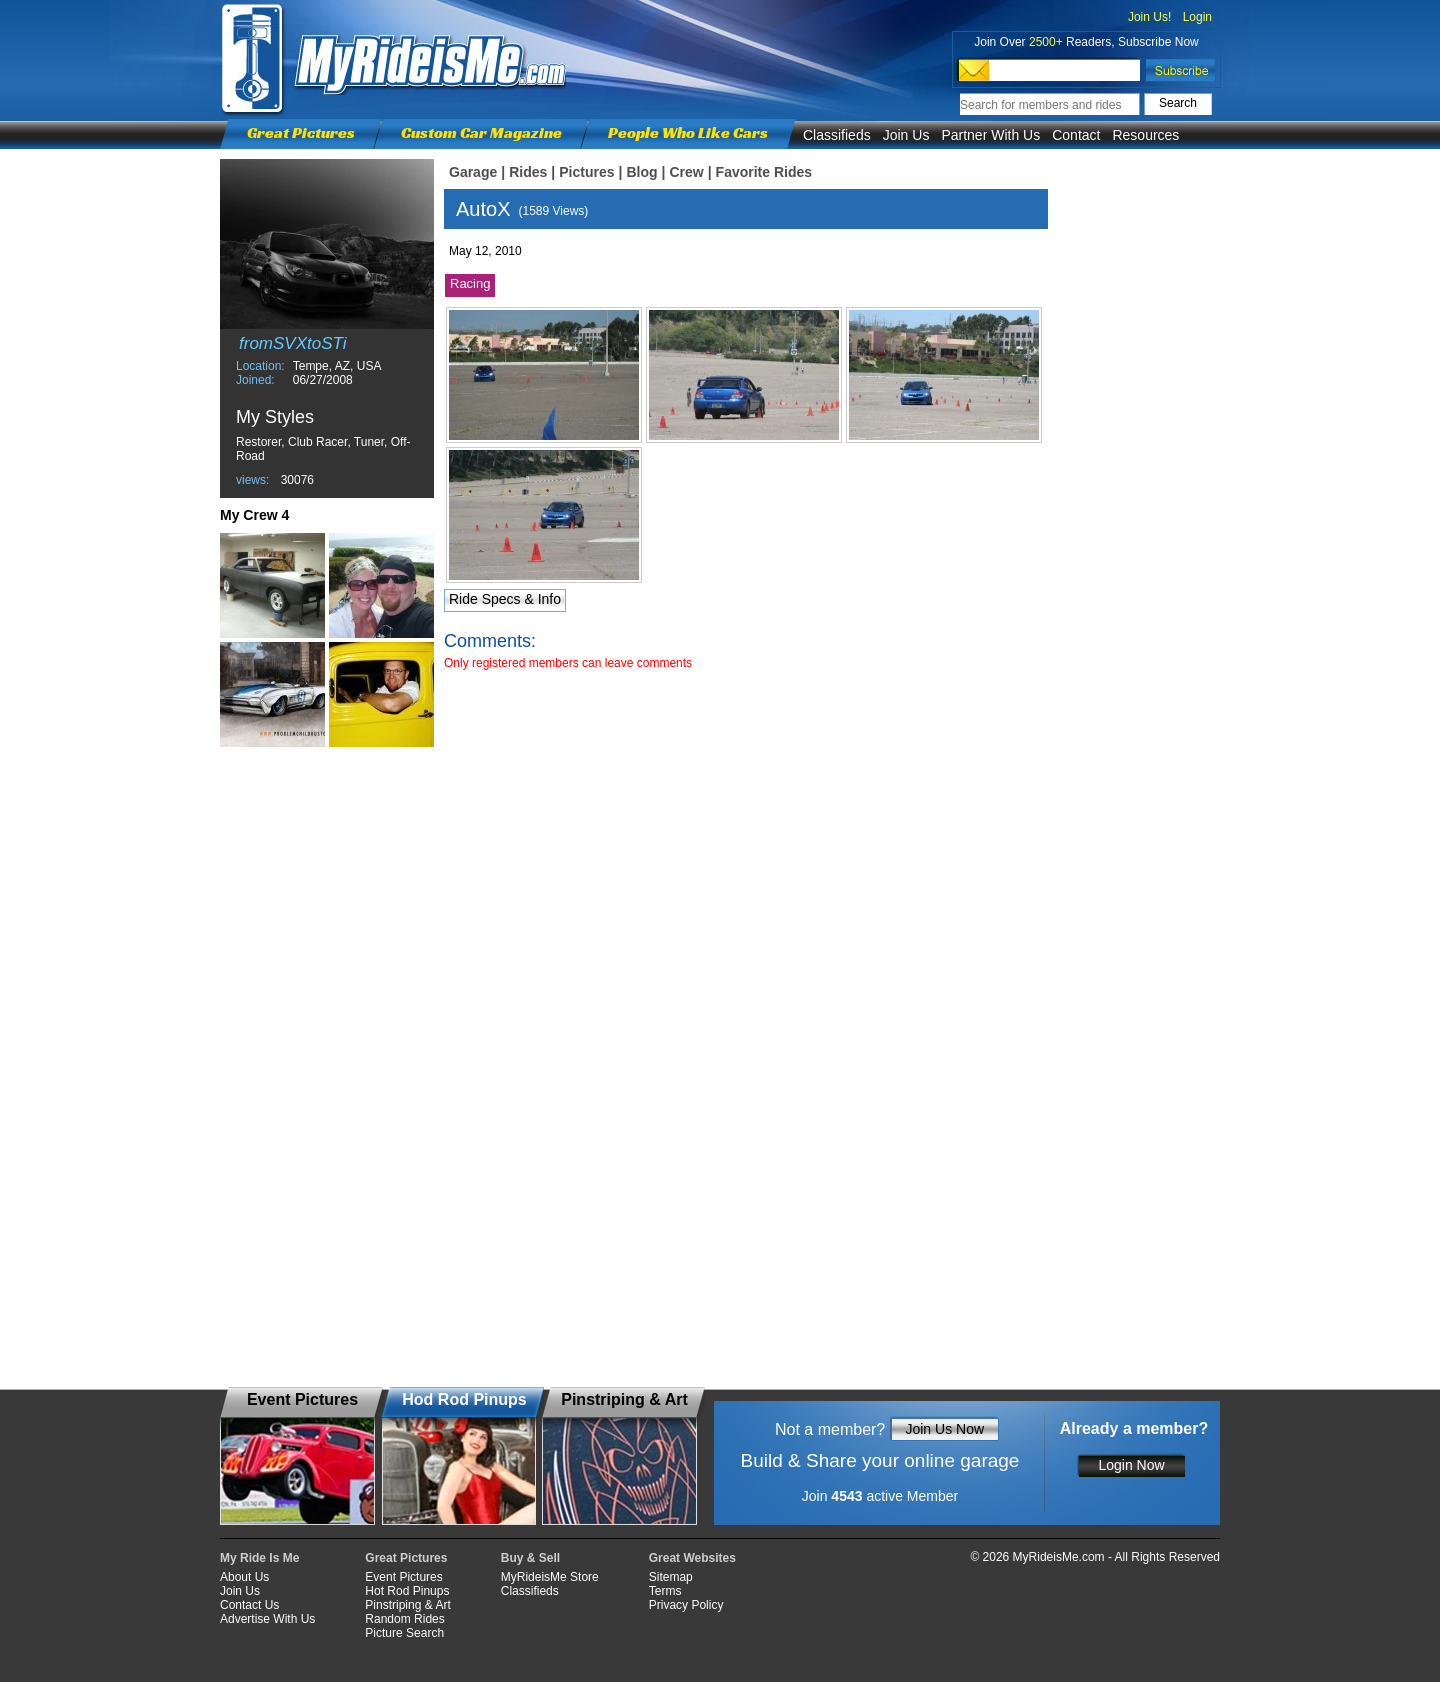  I want to click on Rides, so click(528, 172).